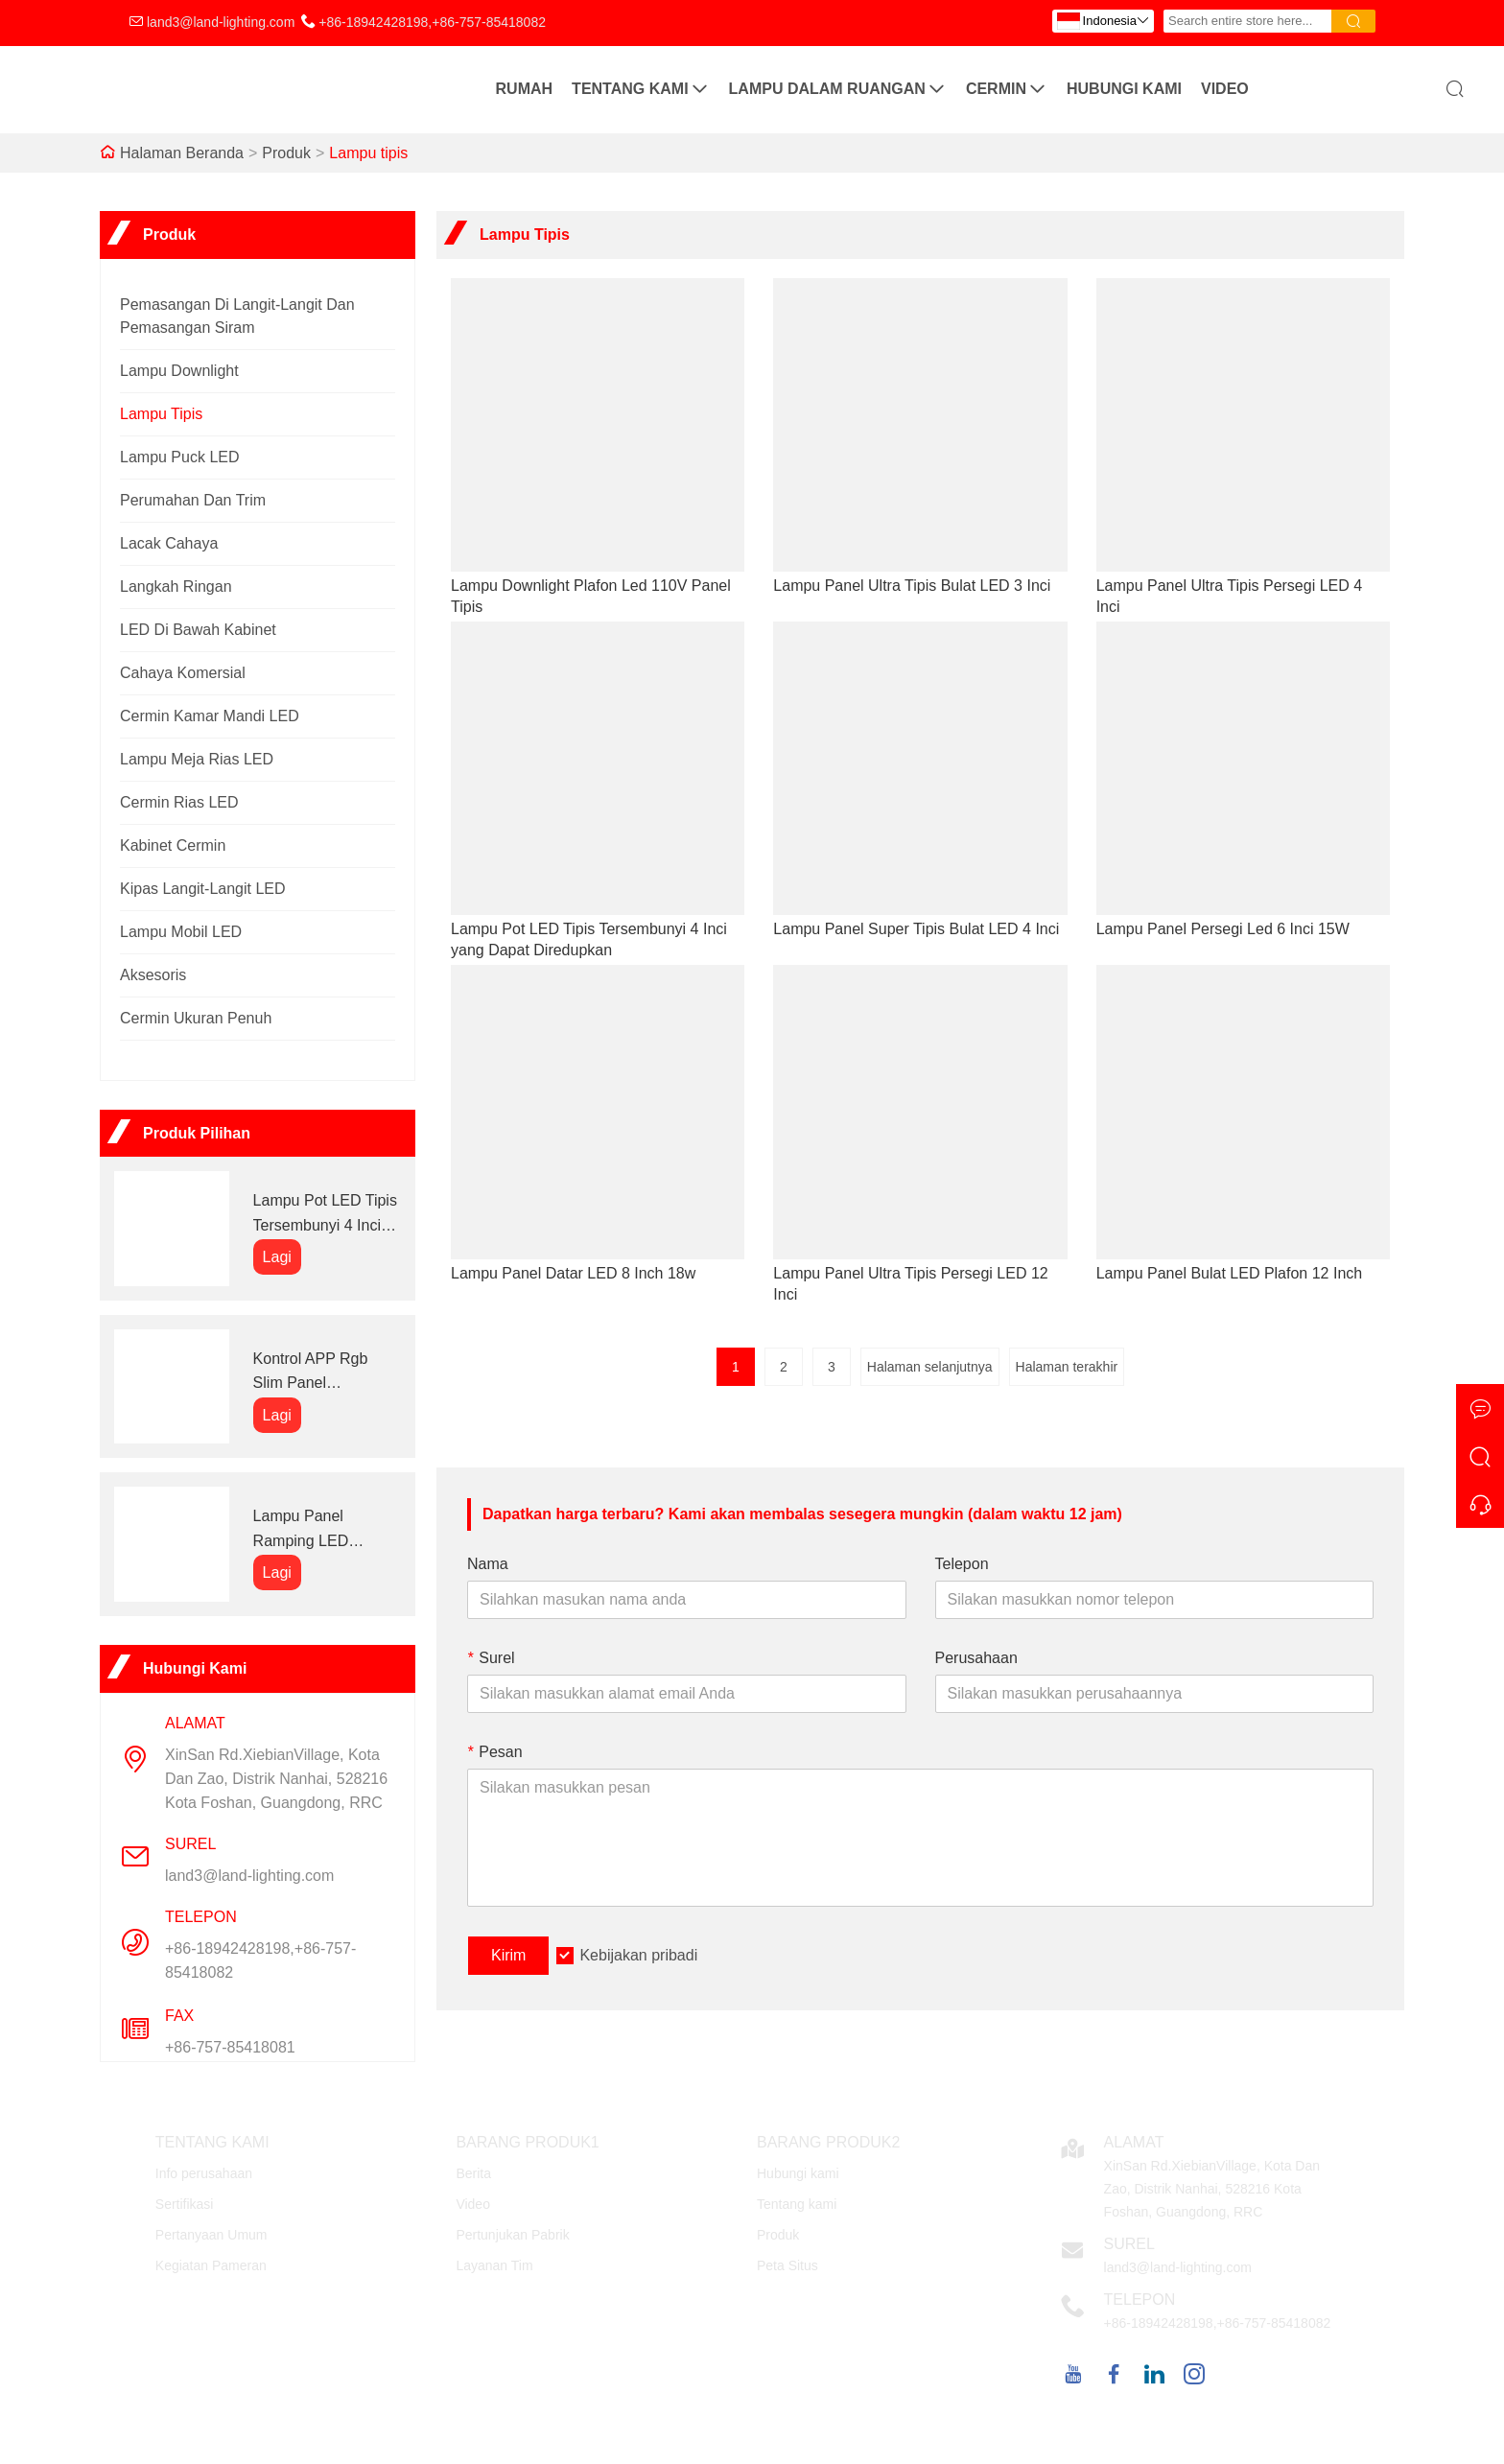 This screenshot has height=2464, width=1504. I want to click on +86-18942428198,+86-757-85418082, so click(432, 22).